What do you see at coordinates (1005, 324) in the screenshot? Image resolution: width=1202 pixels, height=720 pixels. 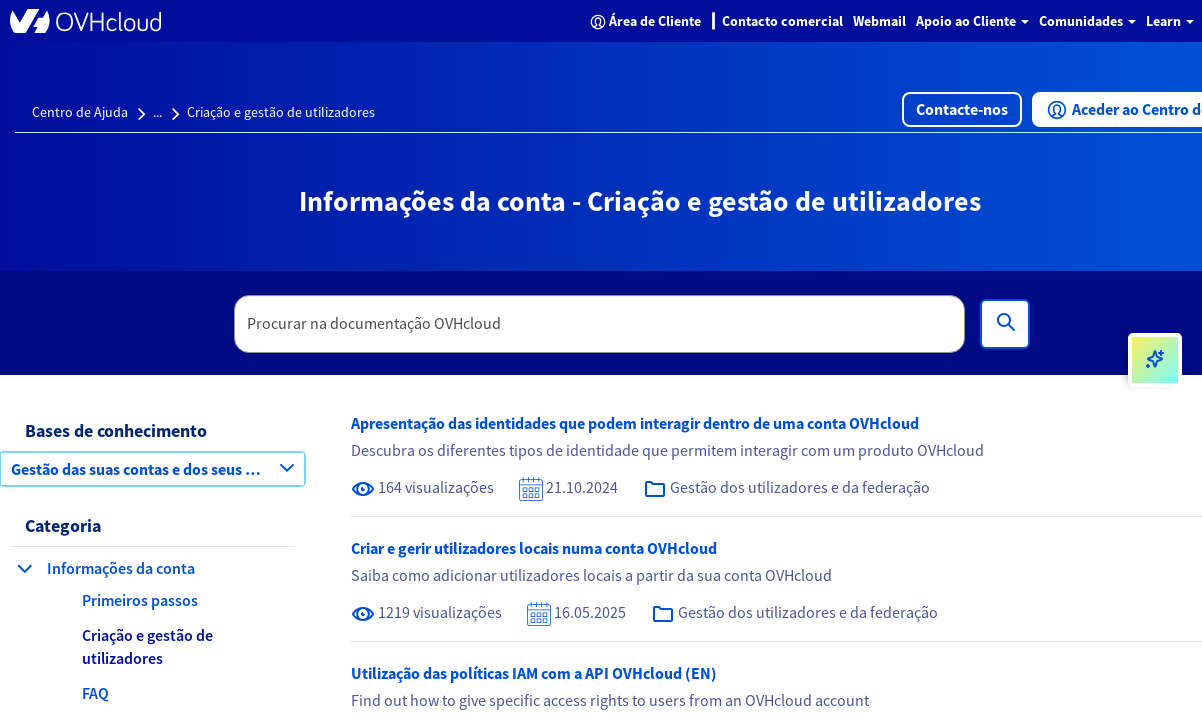 I see `[Pesquisa]` at bounding box center [1005, 324].